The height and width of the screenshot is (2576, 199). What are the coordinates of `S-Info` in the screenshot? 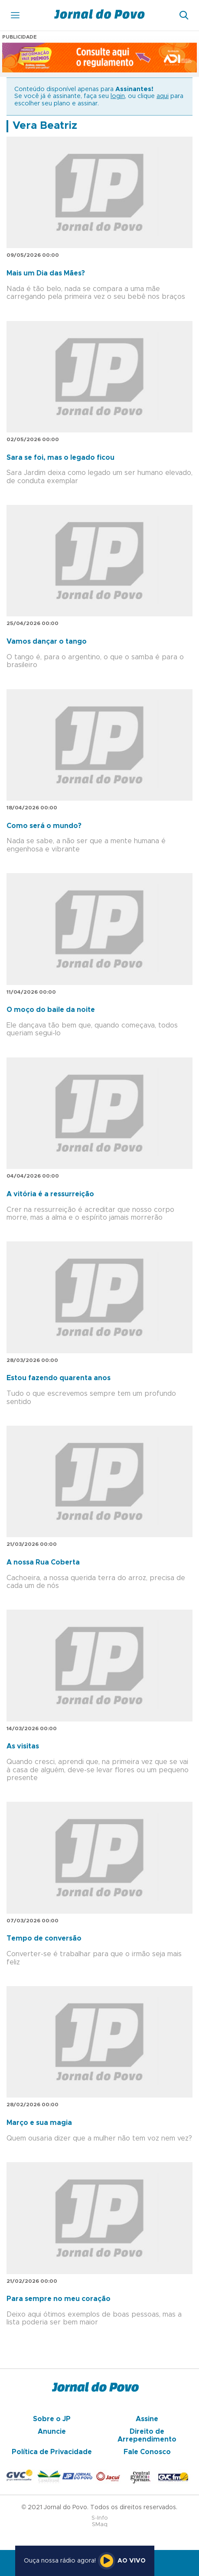 It's located at (99, 2518).